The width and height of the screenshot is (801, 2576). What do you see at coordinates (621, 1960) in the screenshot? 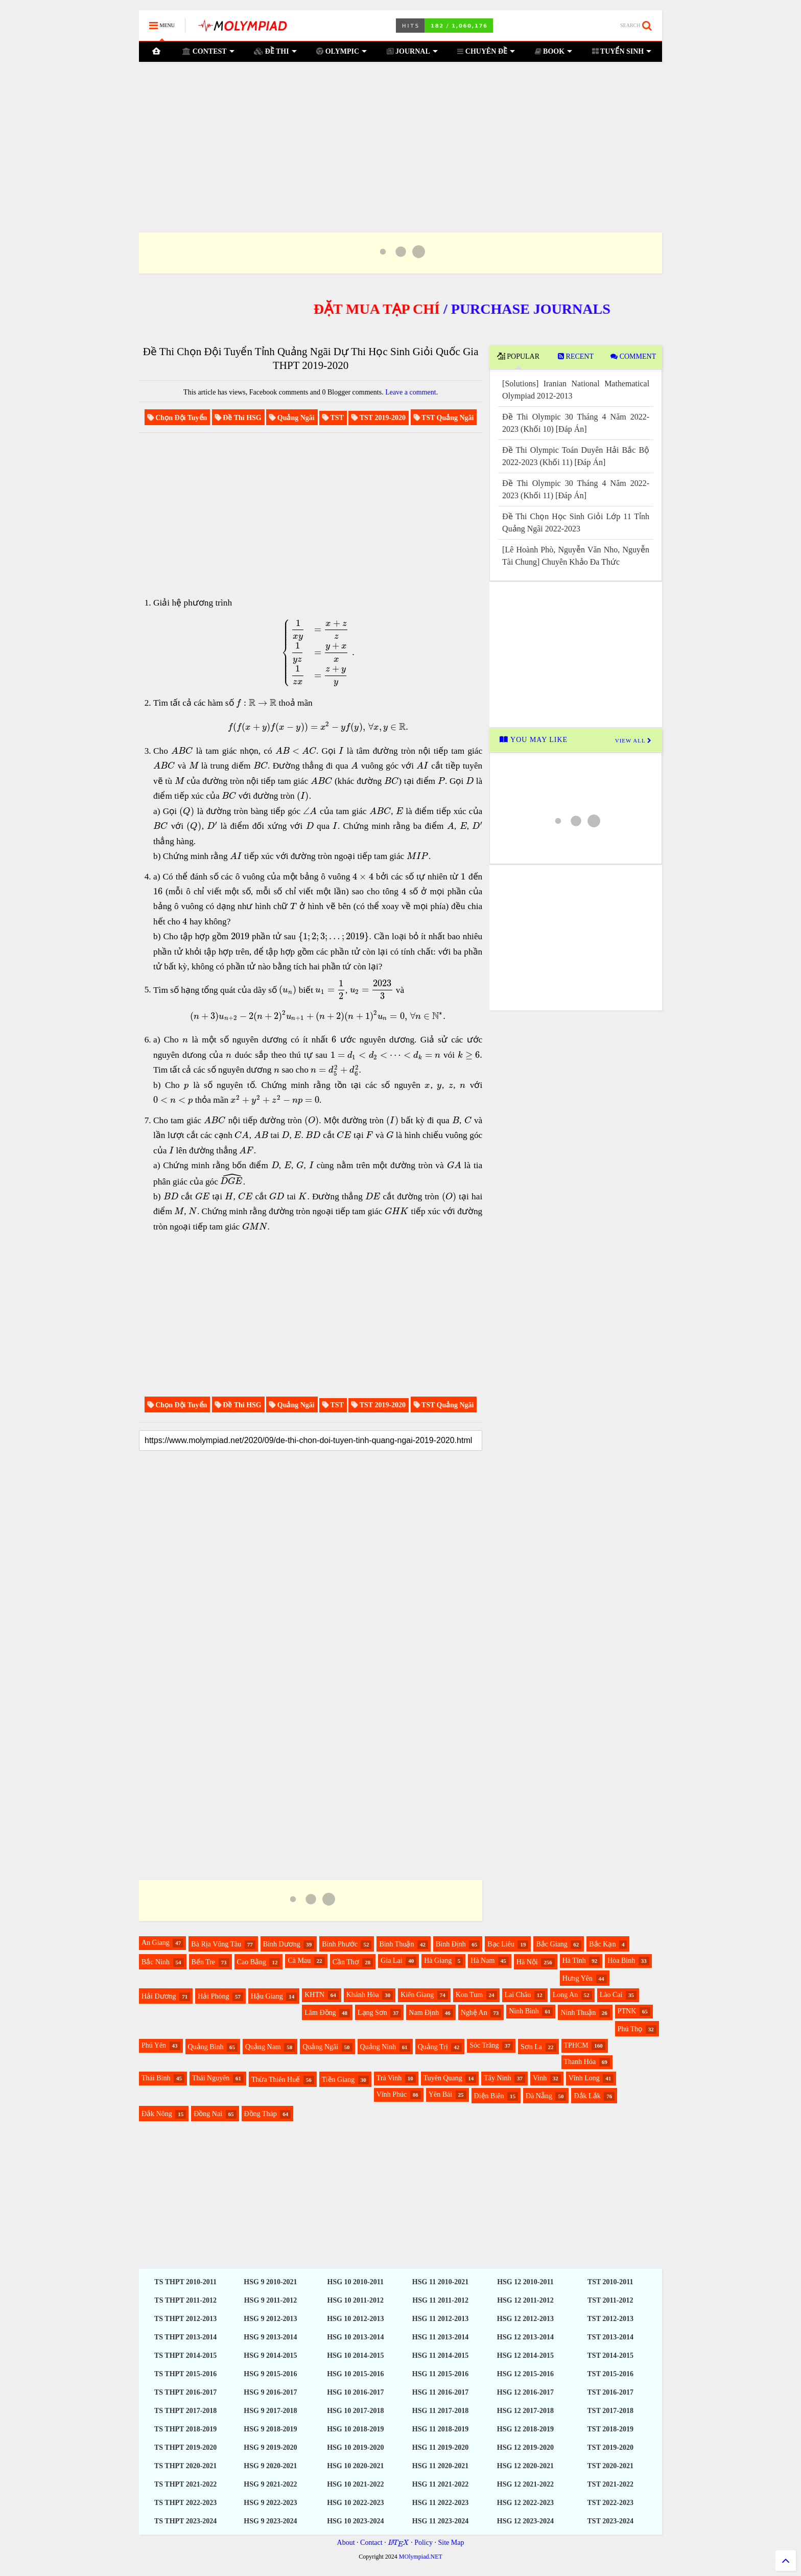
I see `Hòa Bình` at bounding box center [621, 1960].